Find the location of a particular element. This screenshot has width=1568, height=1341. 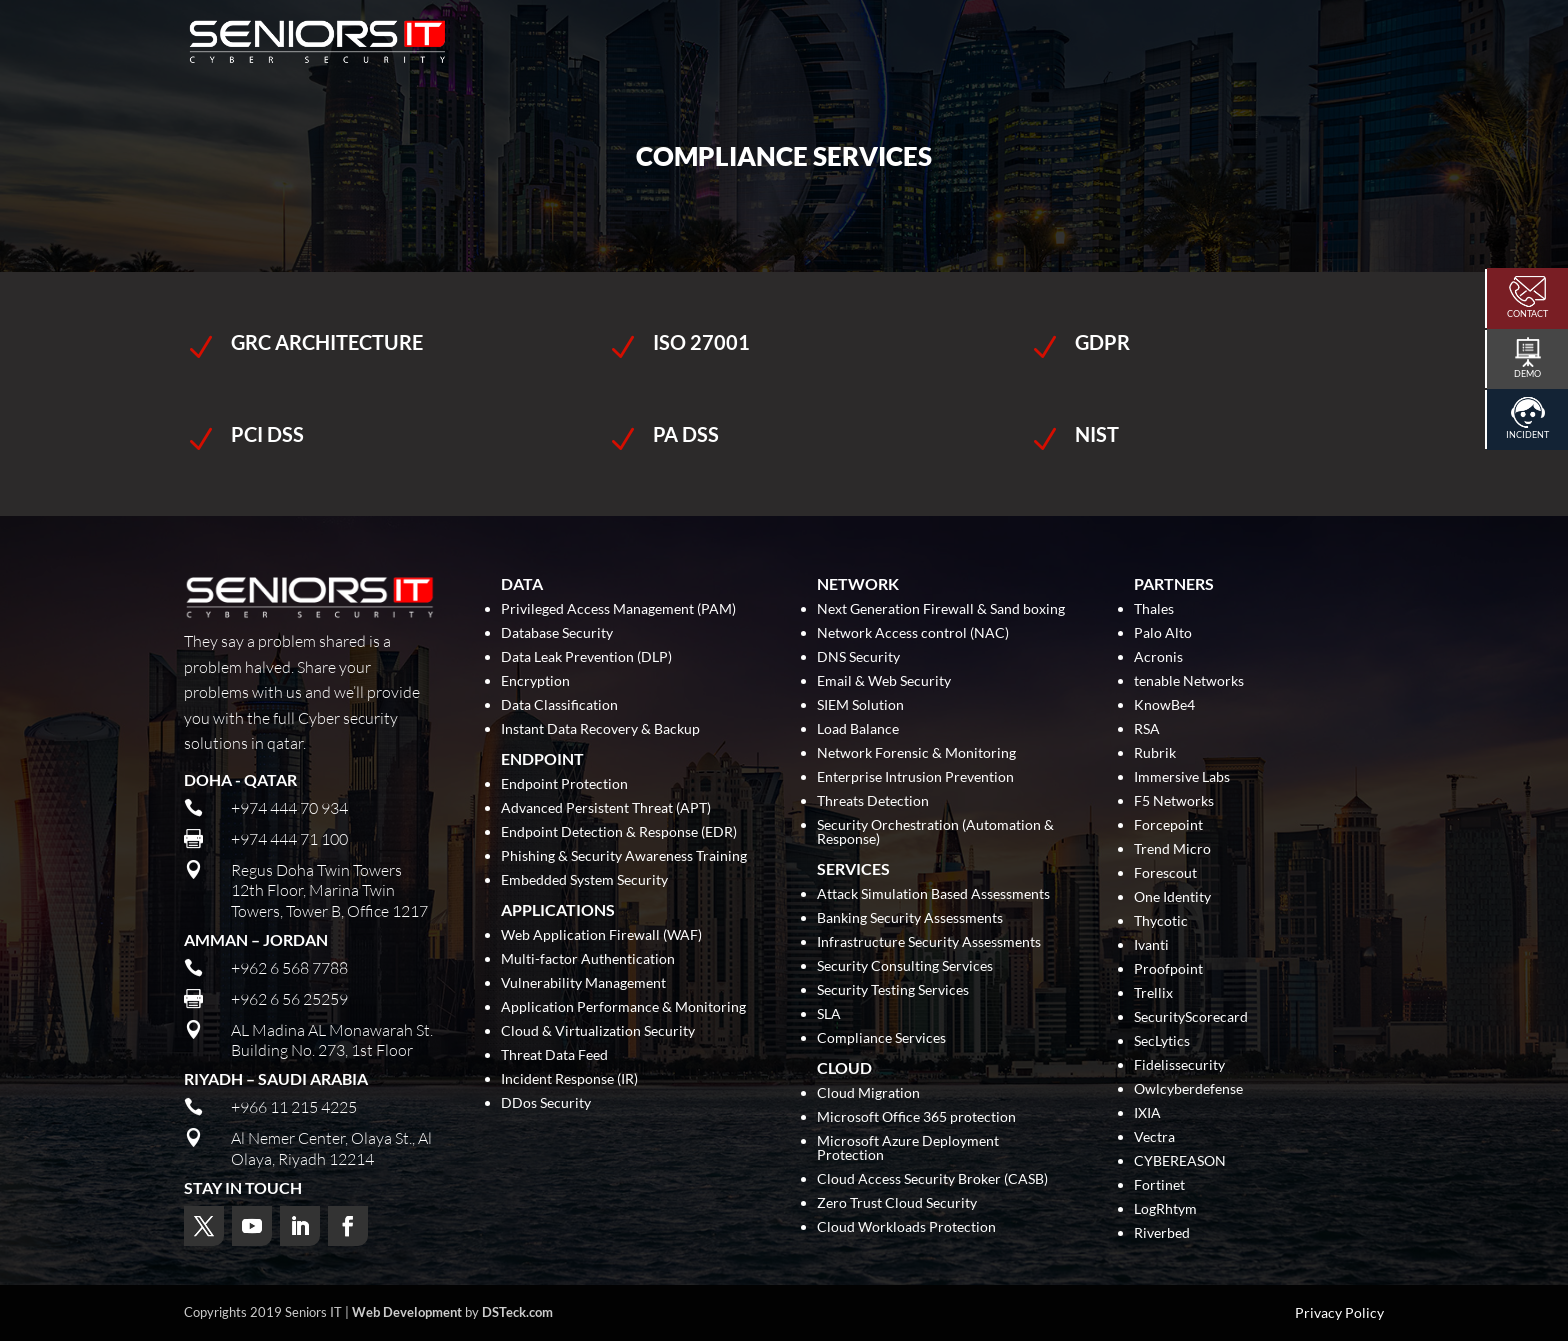

Vectra is located at coordinates (1154, 1137).